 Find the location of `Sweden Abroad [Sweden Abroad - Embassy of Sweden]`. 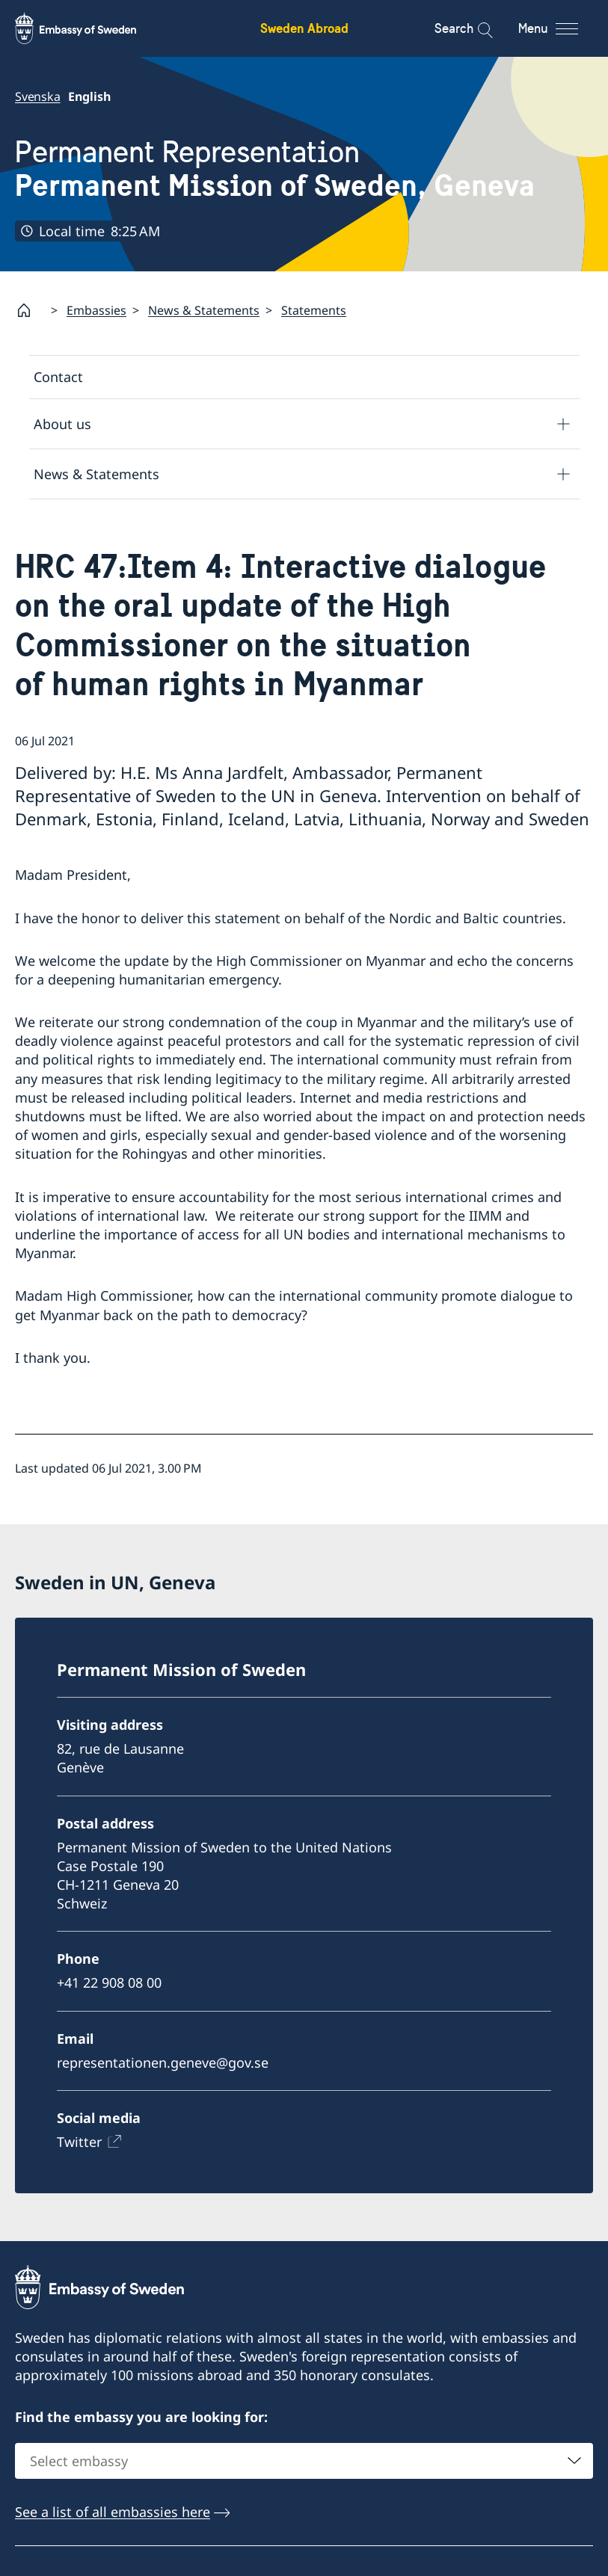

Sweden Abroad [Sweden Abroad - Embassy of Sweden] is located at coordinates (304, 28).